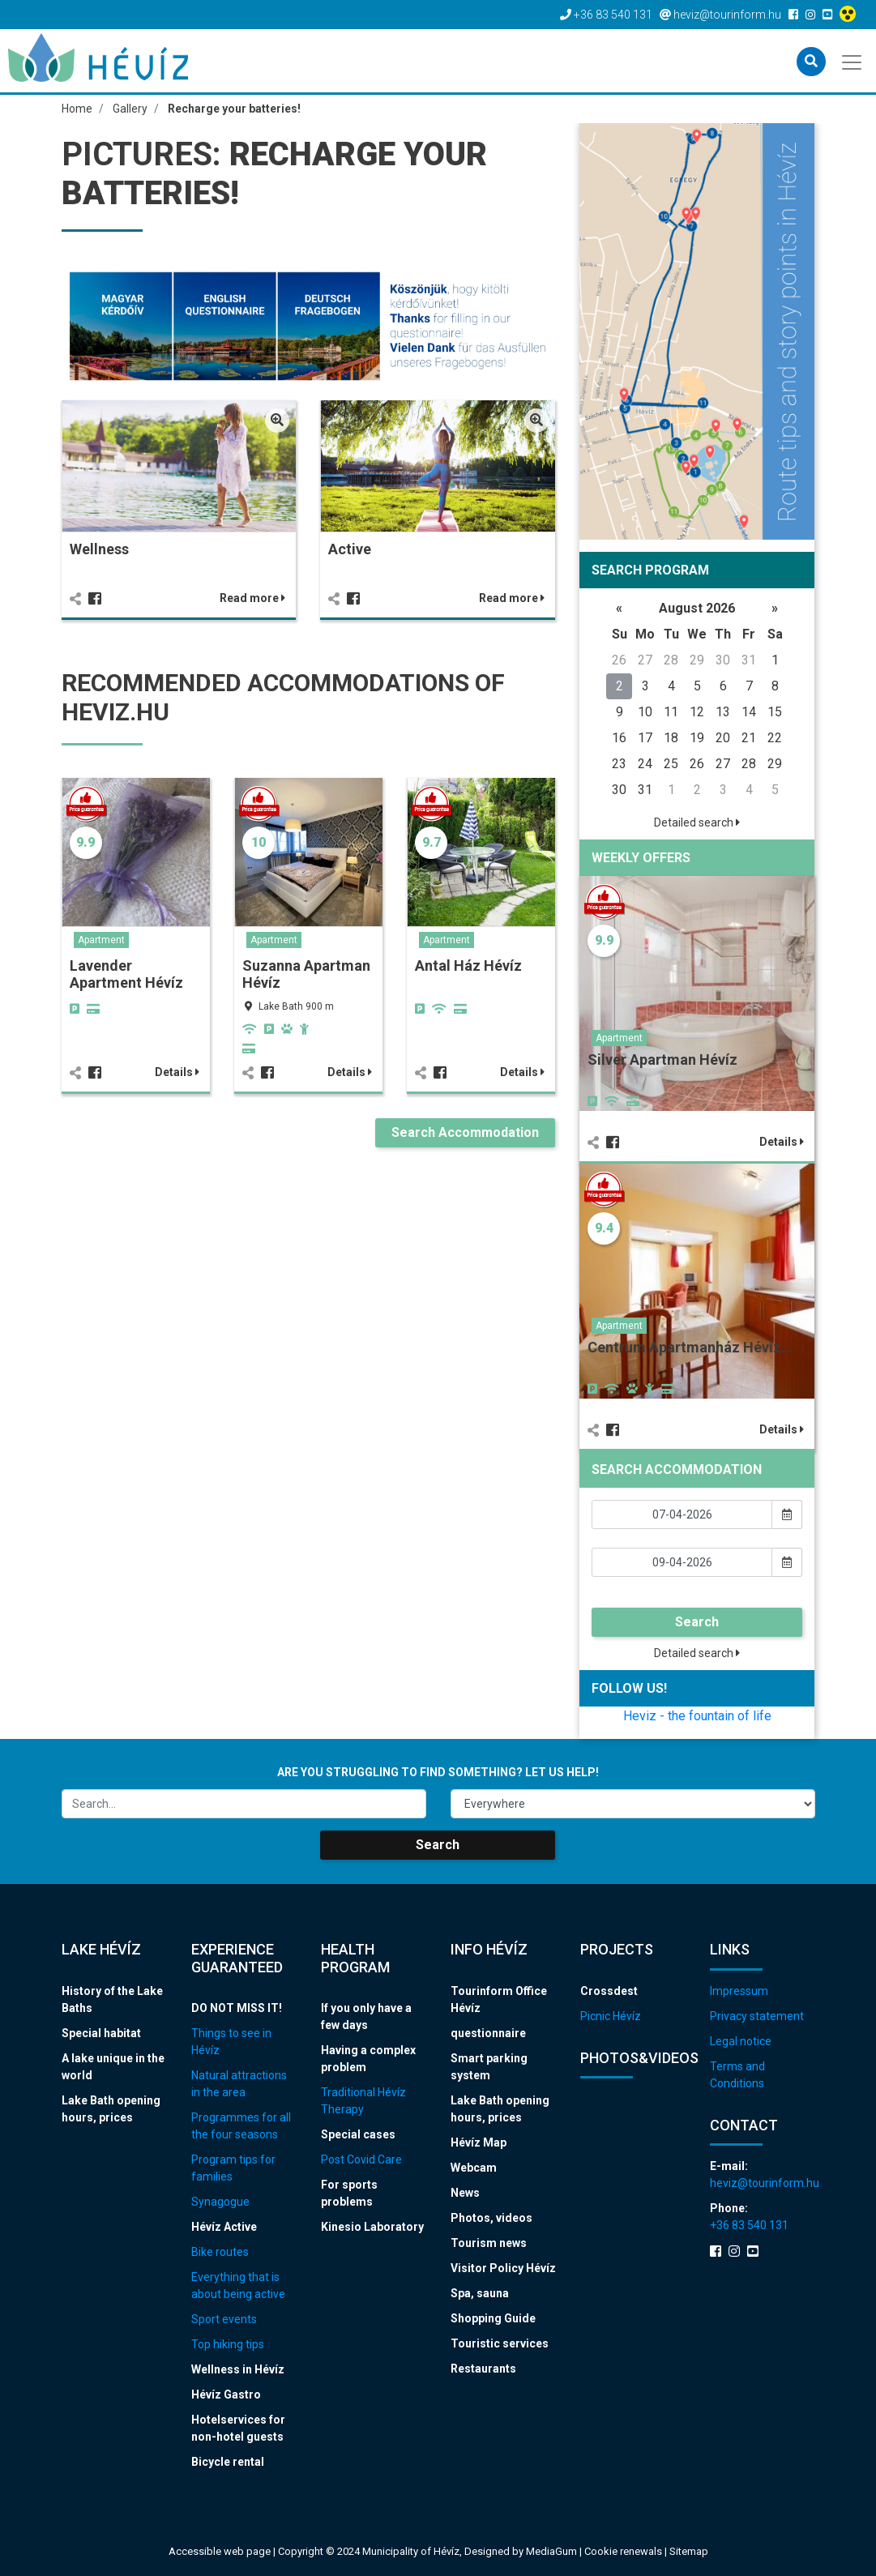  What do you see at coordinates (231, 2042) in the screenshot?
I see `Things to see in Hévíz` at bounding box center [231, 2042].